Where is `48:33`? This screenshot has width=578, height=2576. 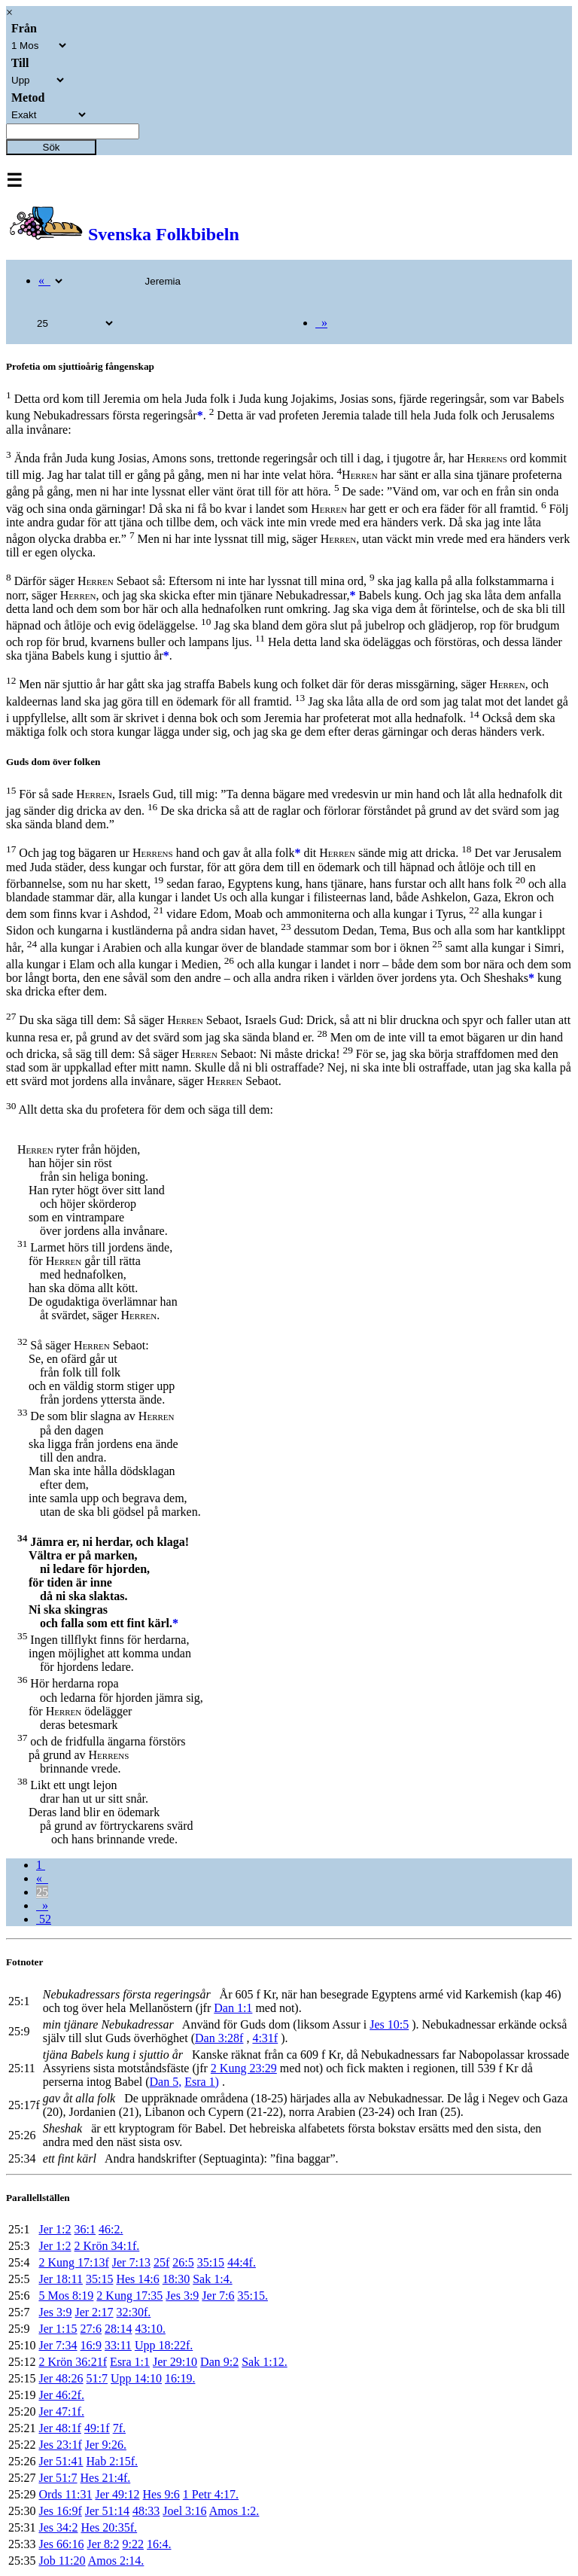 48:33 is located at coordinates (146, 2510).